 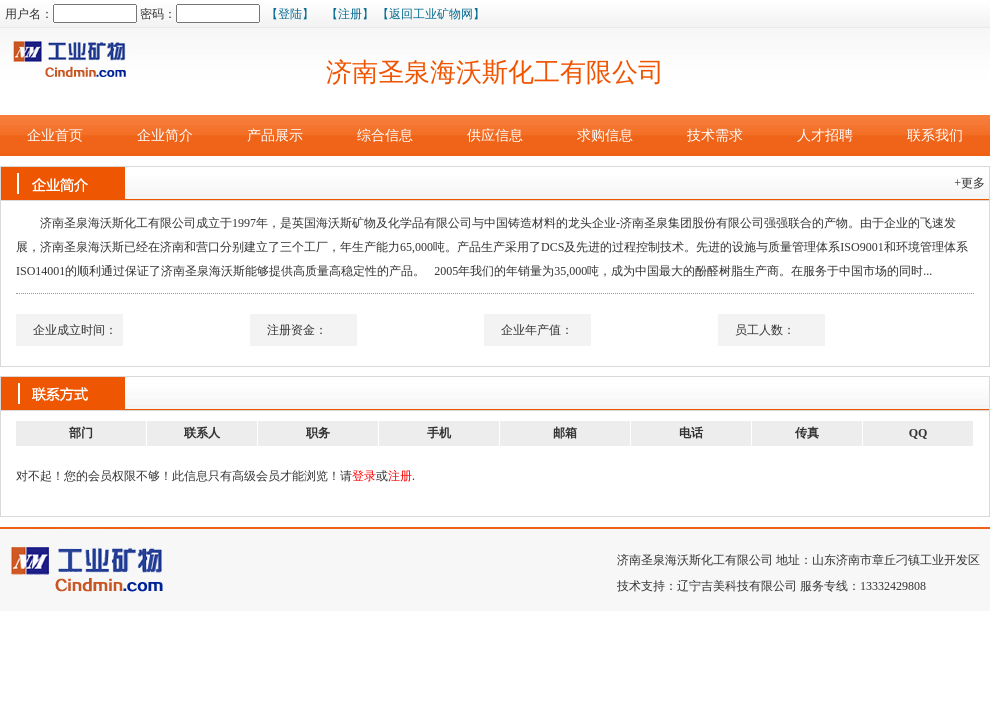 What do you see at coordinates (605, 135) in the screenshot?
I see `求购信息` at bounding box center [605, 135].